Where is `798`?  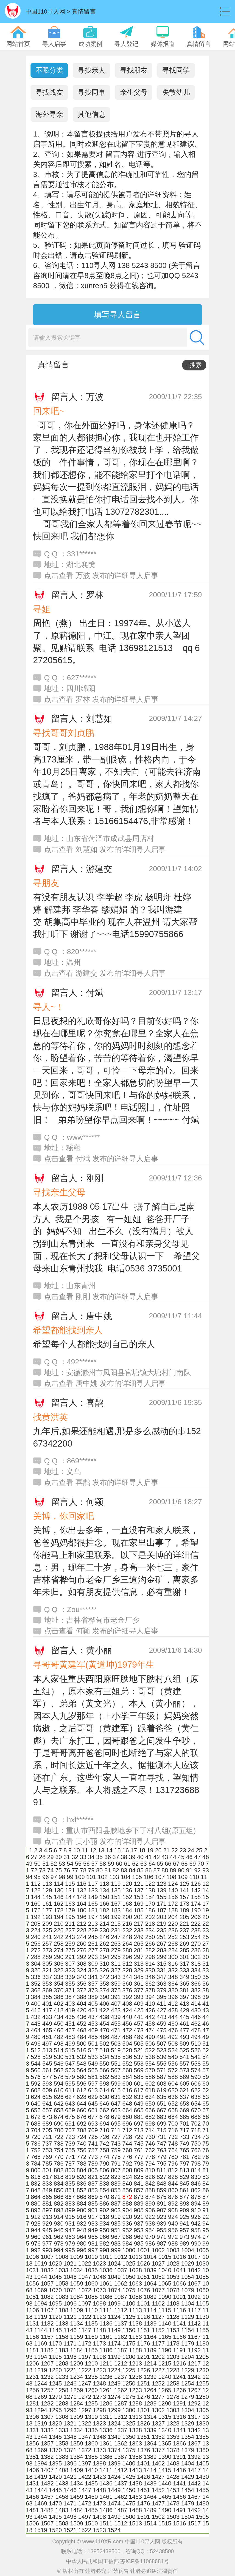
798 is located at coordinates (196, 2163).